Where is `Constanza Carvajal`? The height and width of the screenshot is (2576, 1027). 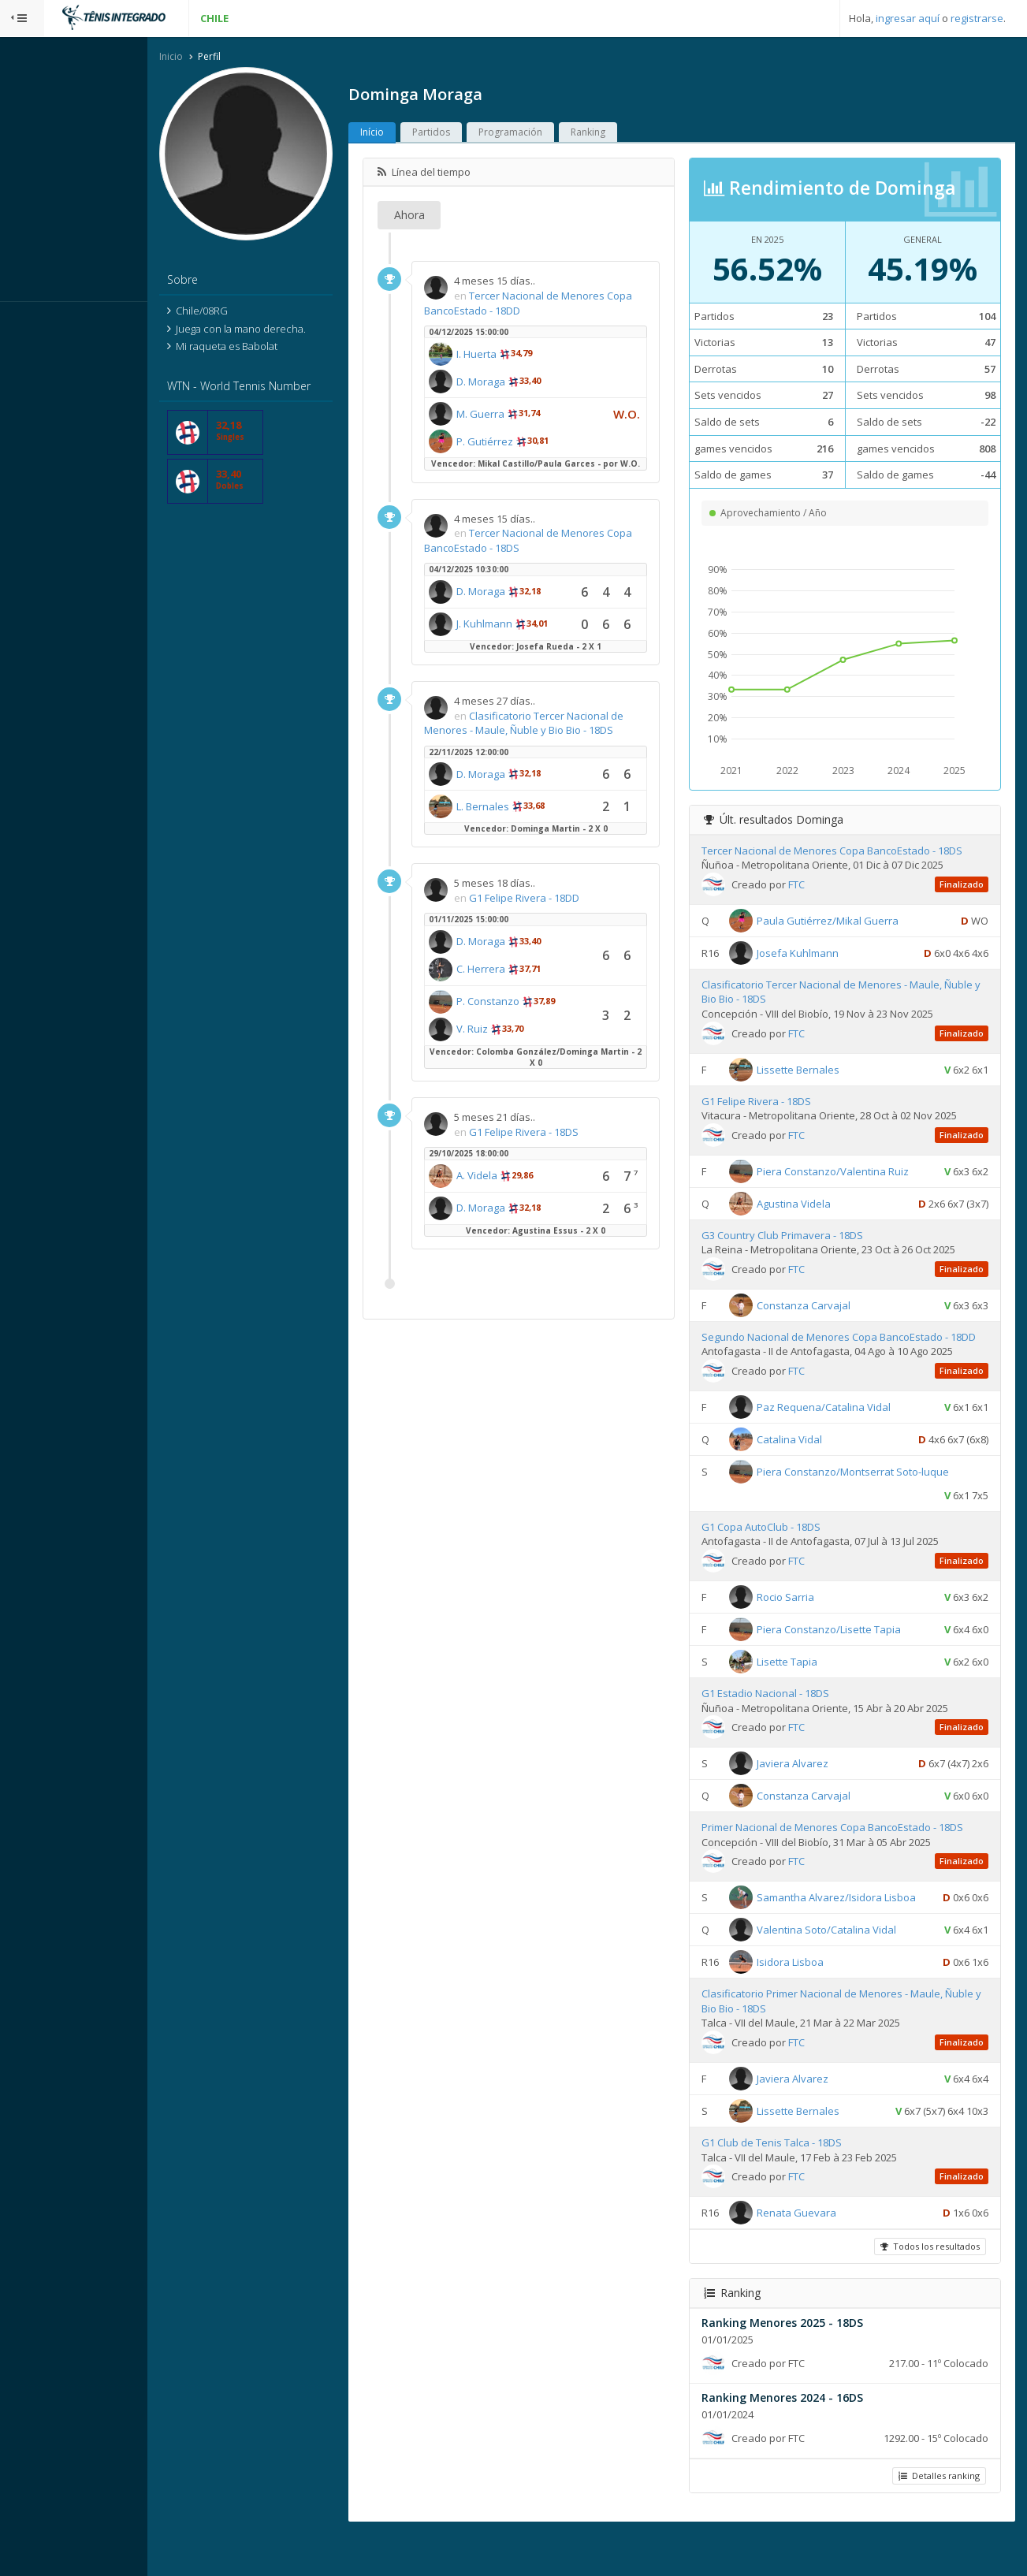
Constanza Carvajal is located at coordinates (825, 1307).